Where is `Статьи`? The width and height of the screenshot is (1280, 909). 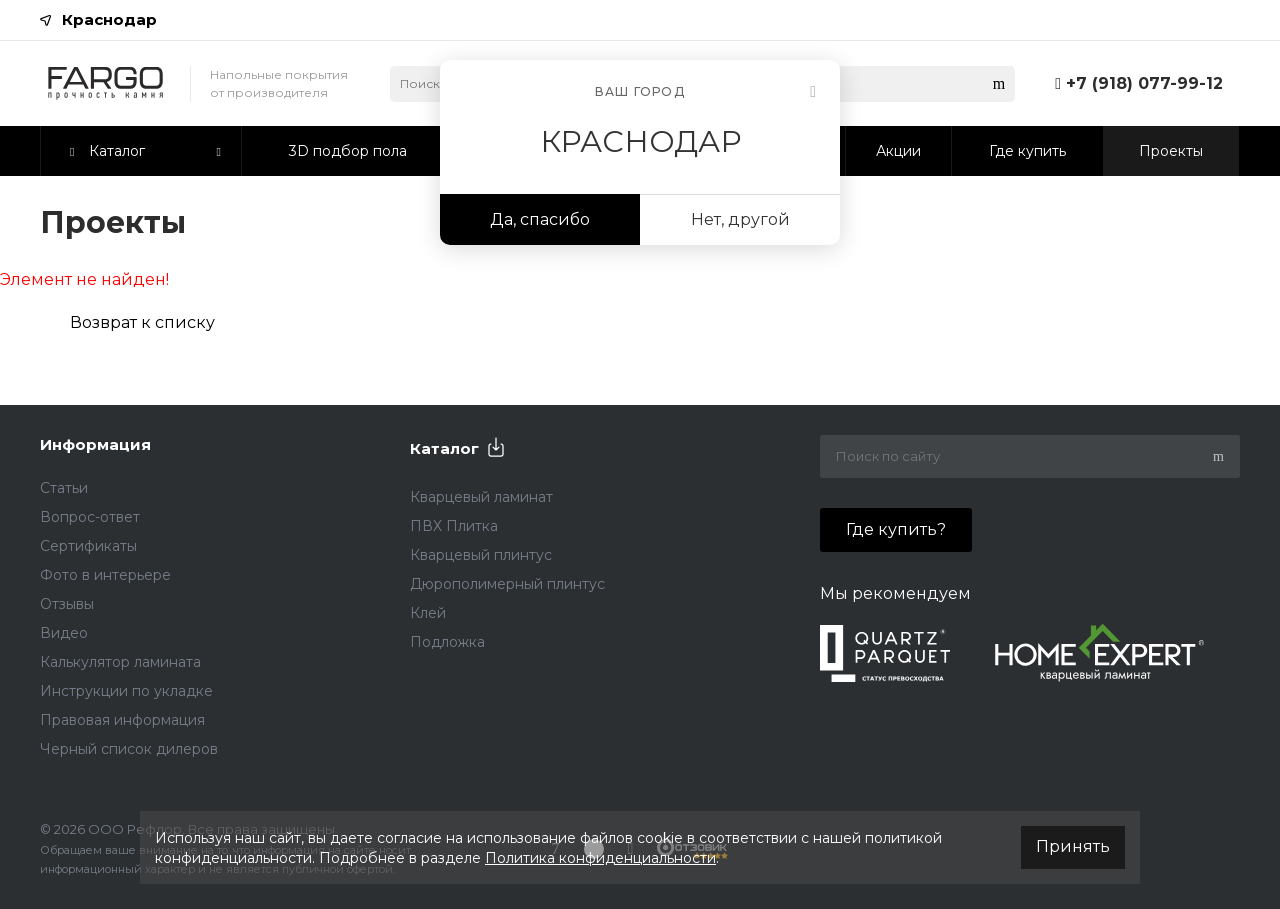
Статьи is located at coordinates (64, 488).